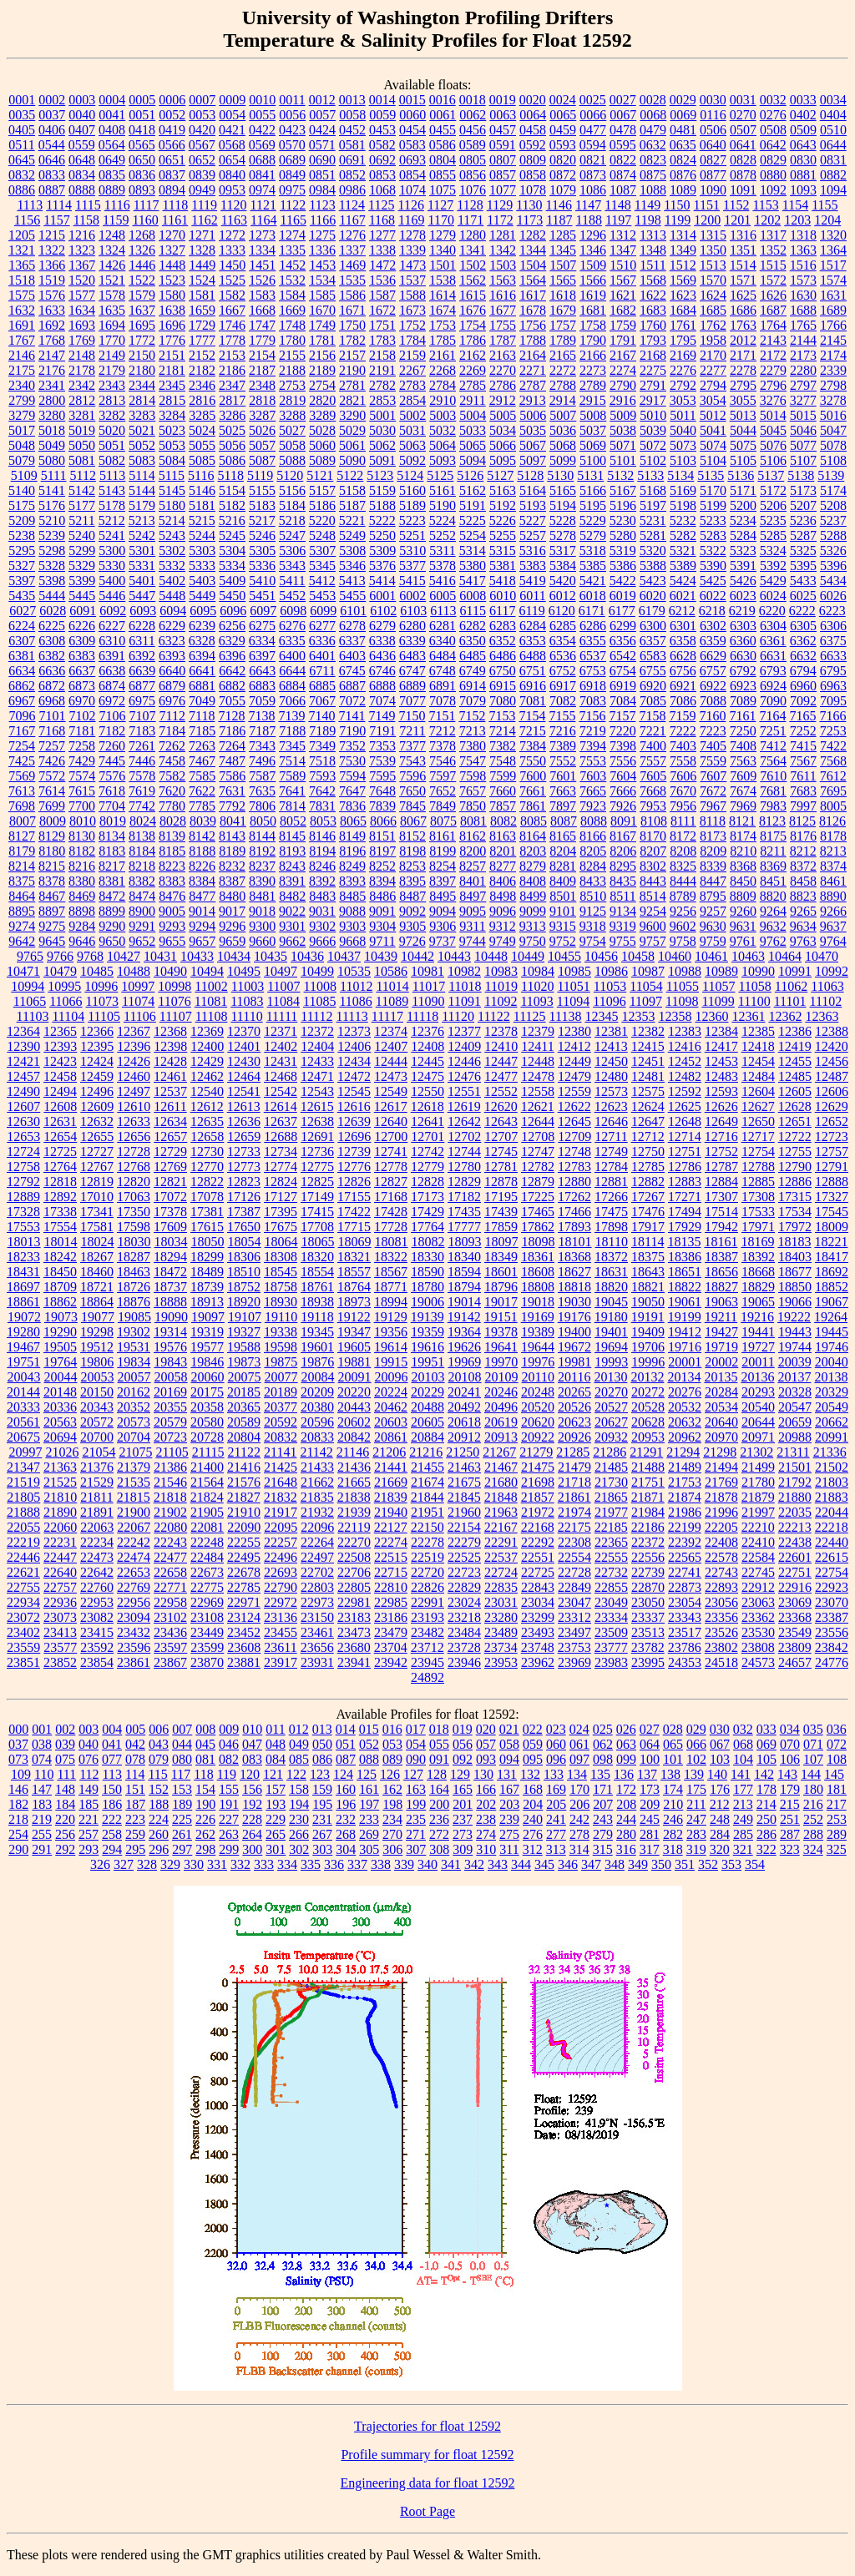  I want to click on 22279, so click(464, 1542).